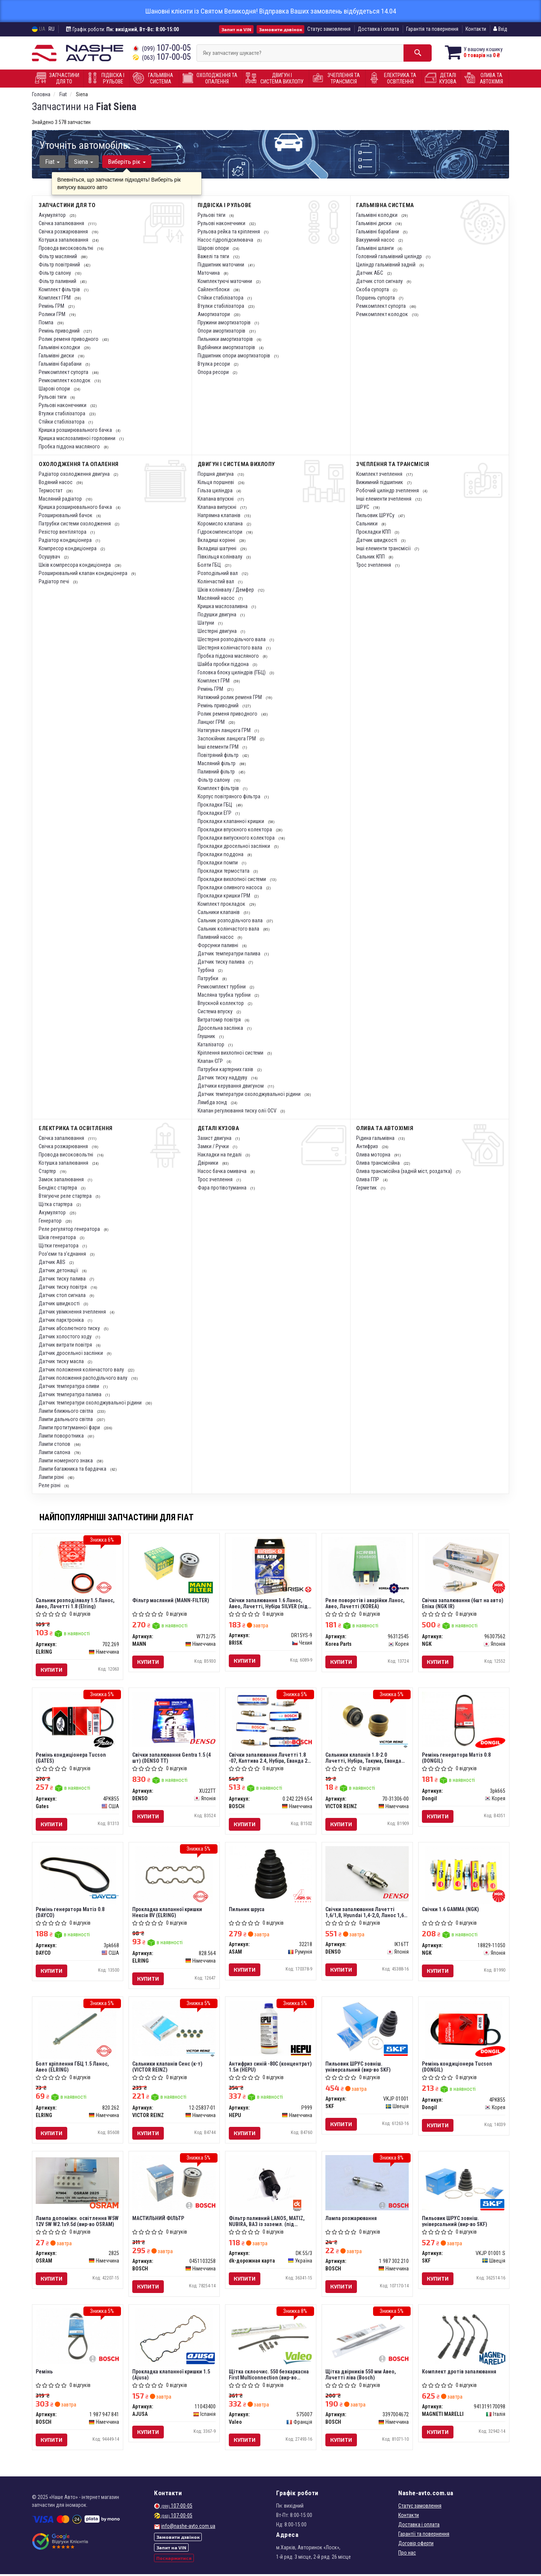 This screenshot has height=2576, width=541. I want to click on Замовити дзвінок, so click(280, 29).